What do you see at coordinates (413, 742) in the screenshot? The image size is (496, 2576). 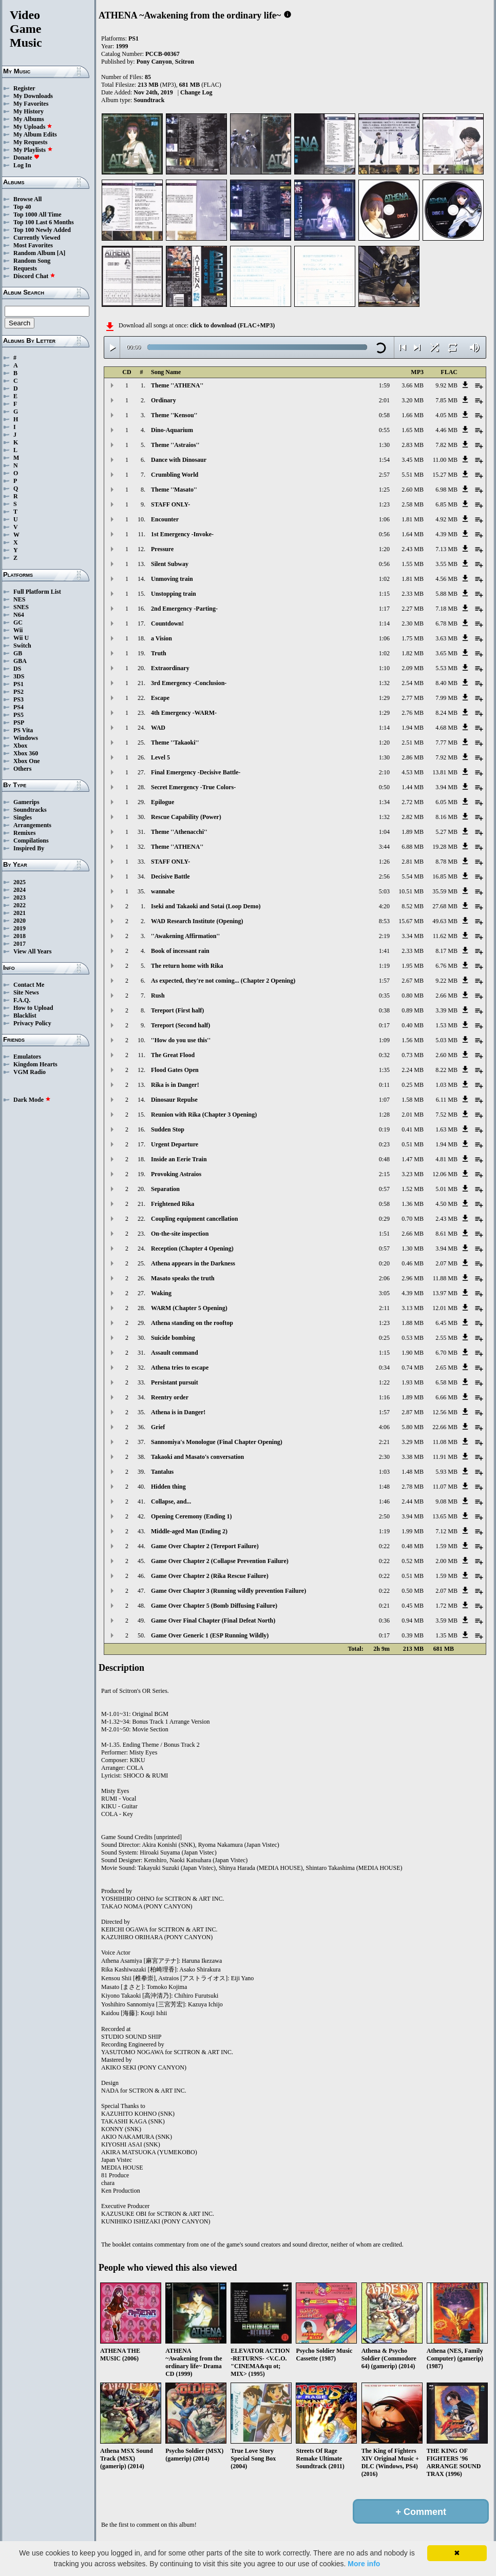 I see `2.51 MB` at bounding box center [413, 742].